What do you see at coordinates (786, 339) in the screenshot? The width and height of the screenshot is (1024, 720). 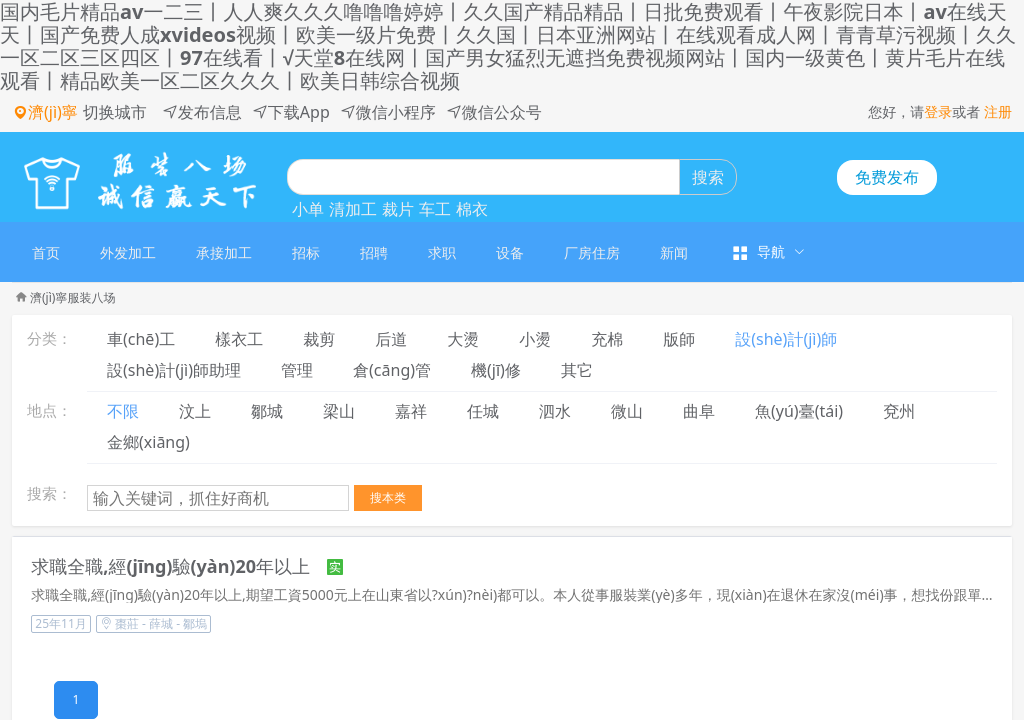 I see `設(shè)計(jì)師` at bounding box center [786, 339].